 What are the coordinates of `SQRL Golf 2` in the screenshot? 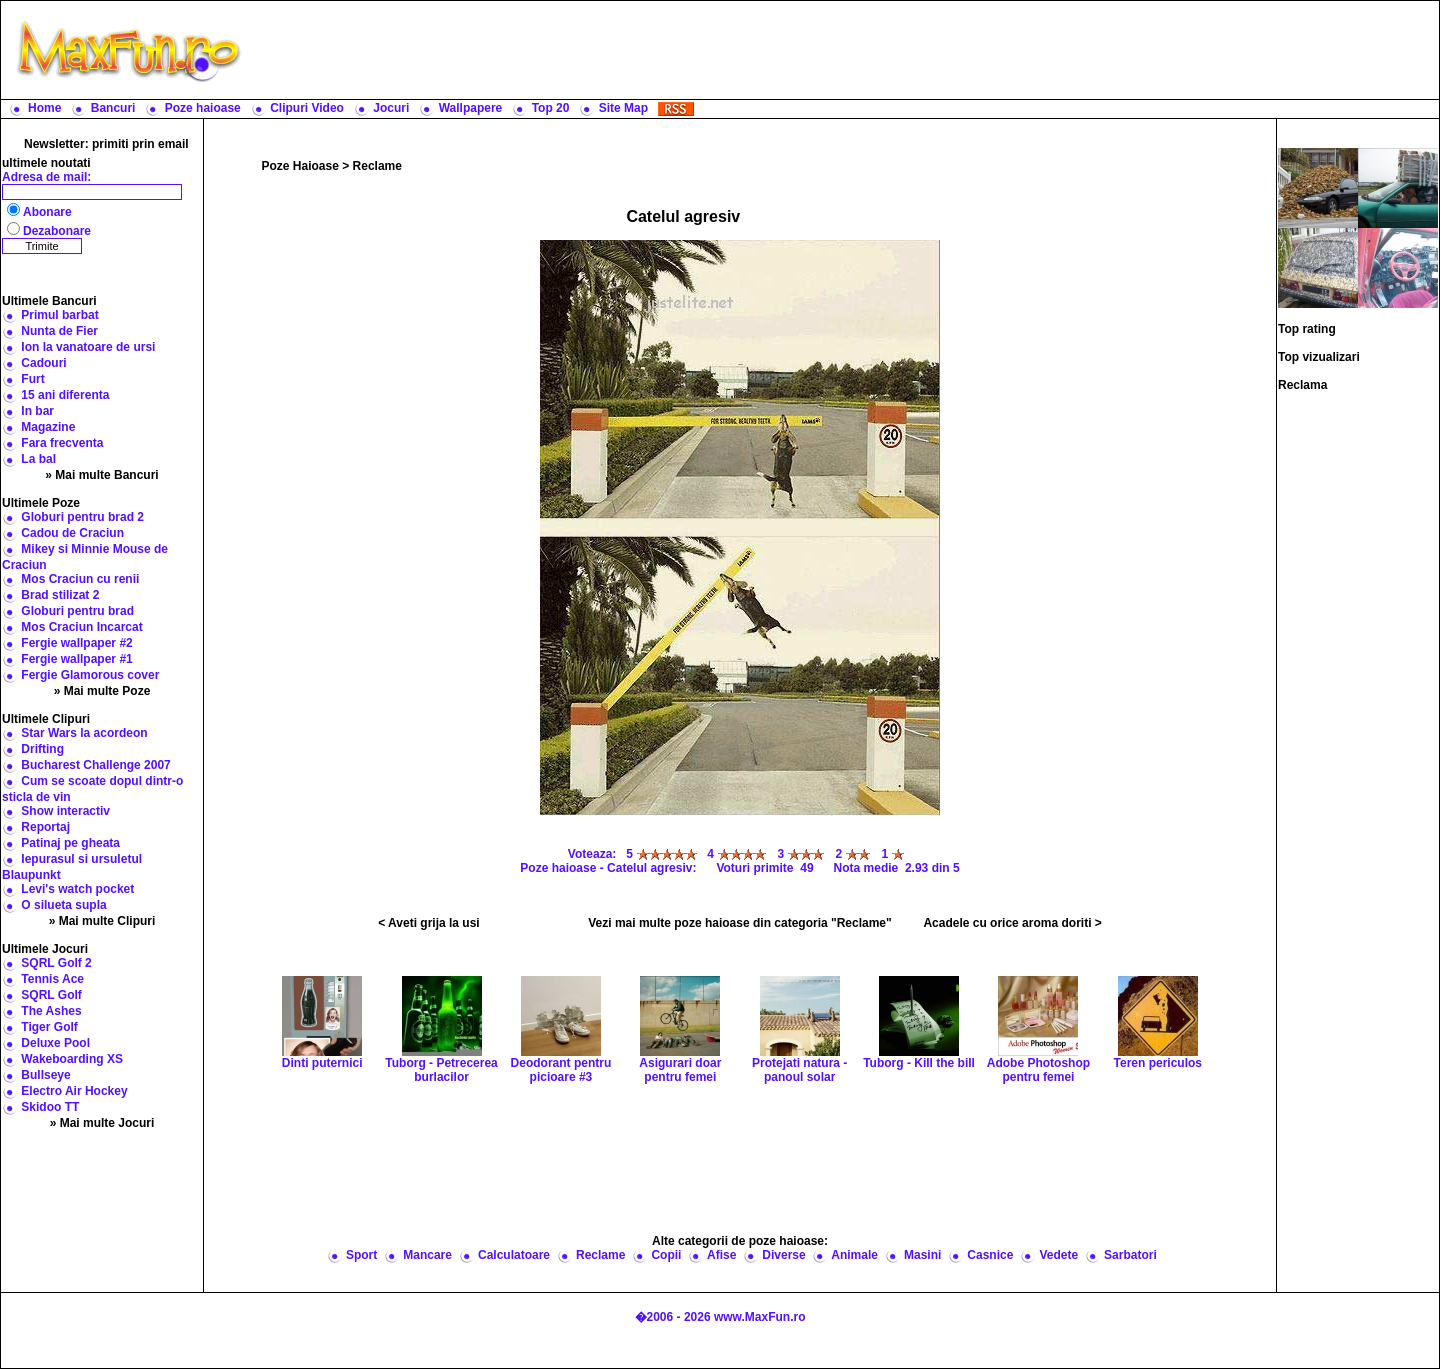 It's located at (56, 963).